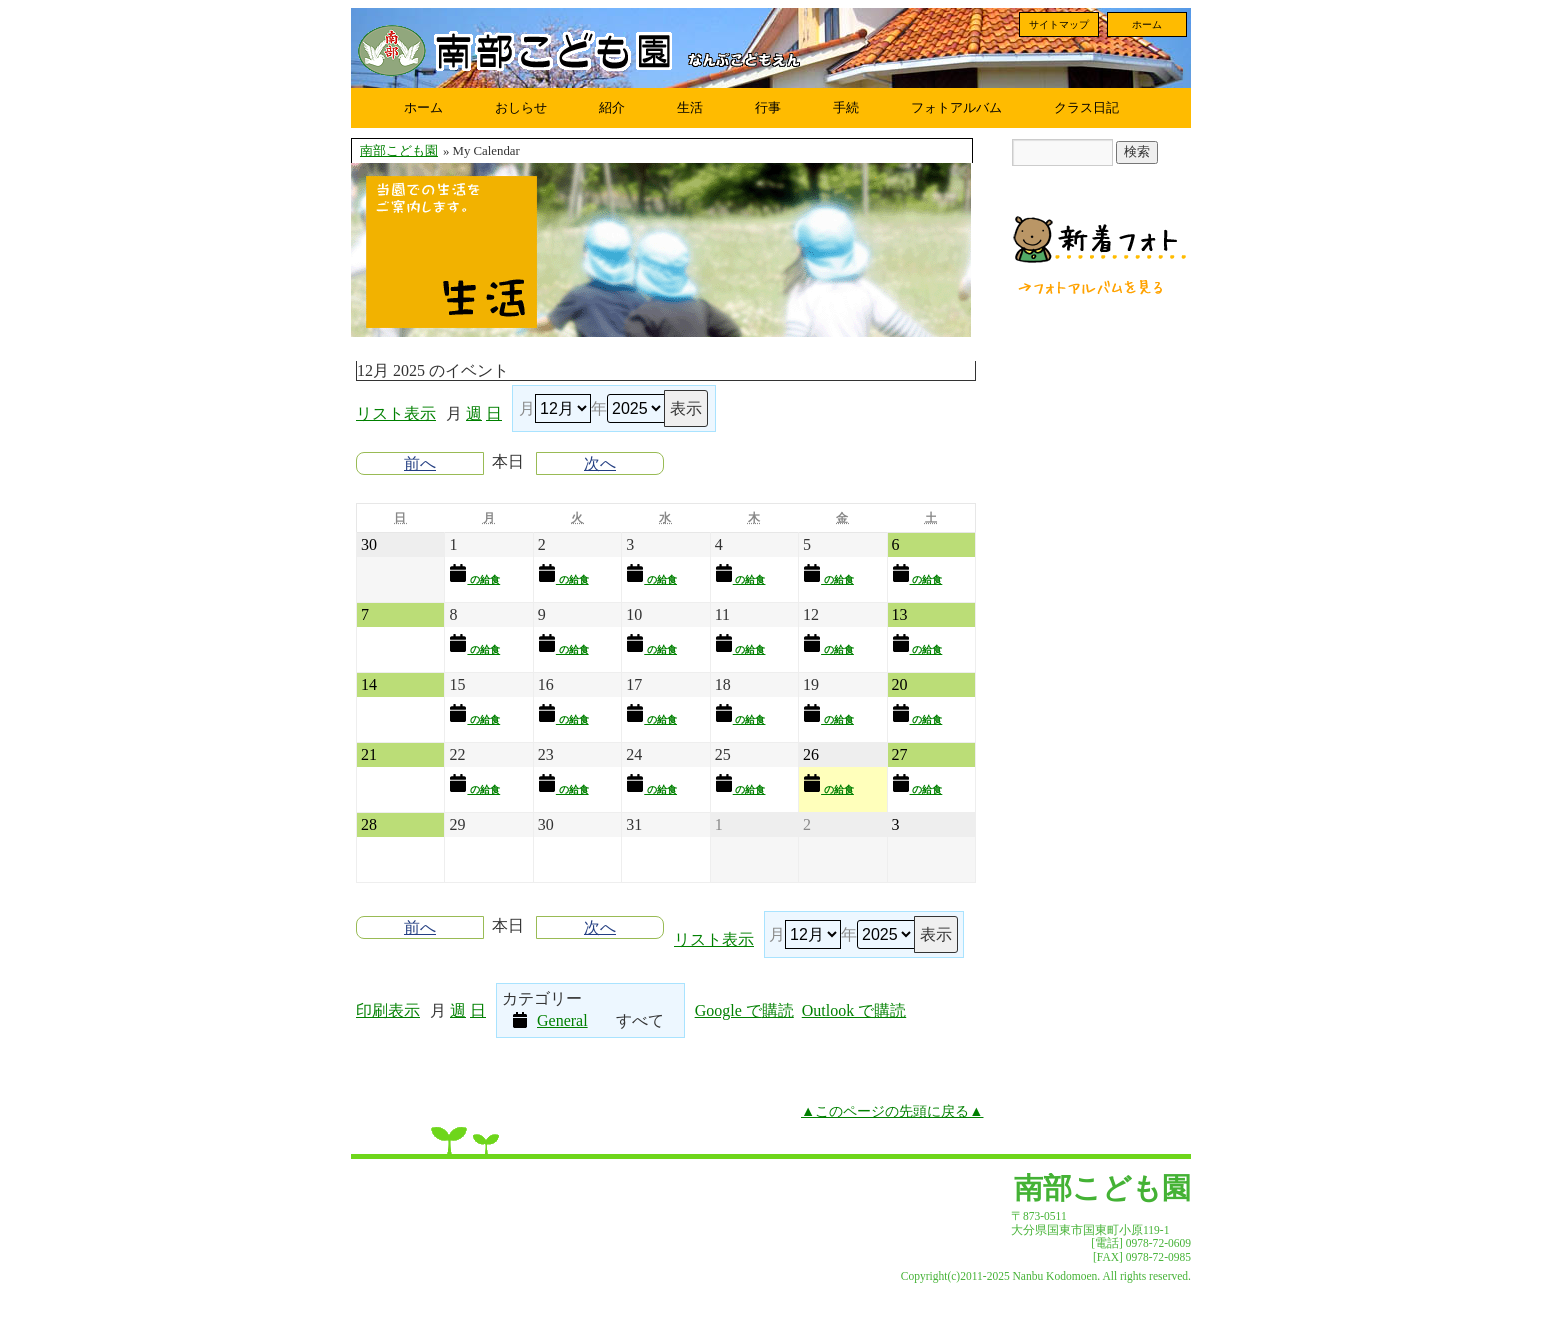 The image size is (1542, 1320). What do you see at coordinates (550, 1020) in the screenshot?
I see `General` at bounding box center [550, 1020].